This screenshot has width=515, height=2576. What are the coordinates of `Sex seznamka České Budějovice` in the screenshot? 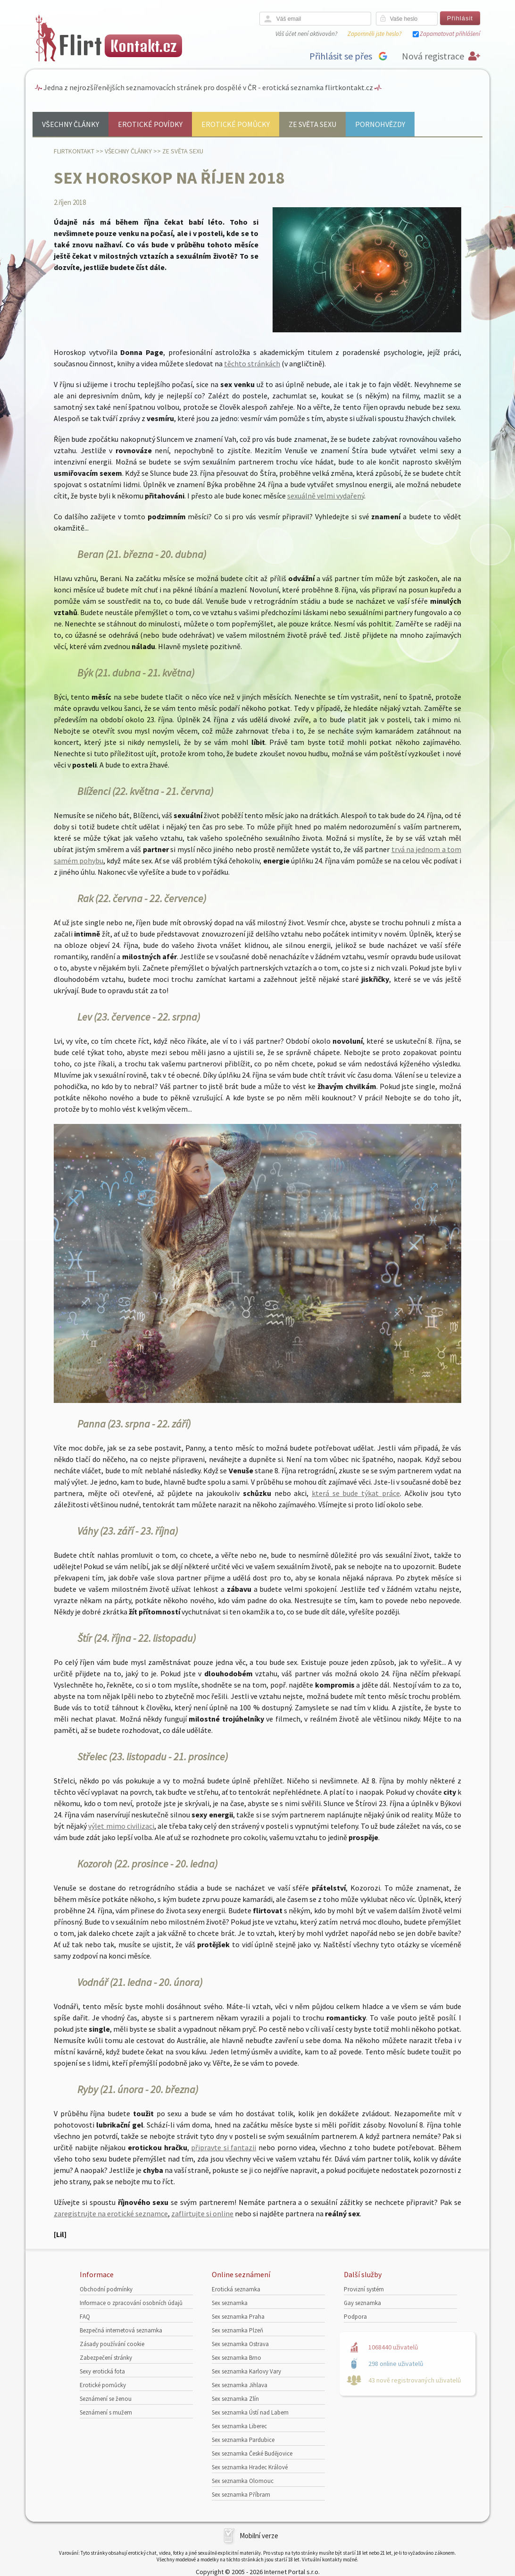 It's located at (252, 2453).